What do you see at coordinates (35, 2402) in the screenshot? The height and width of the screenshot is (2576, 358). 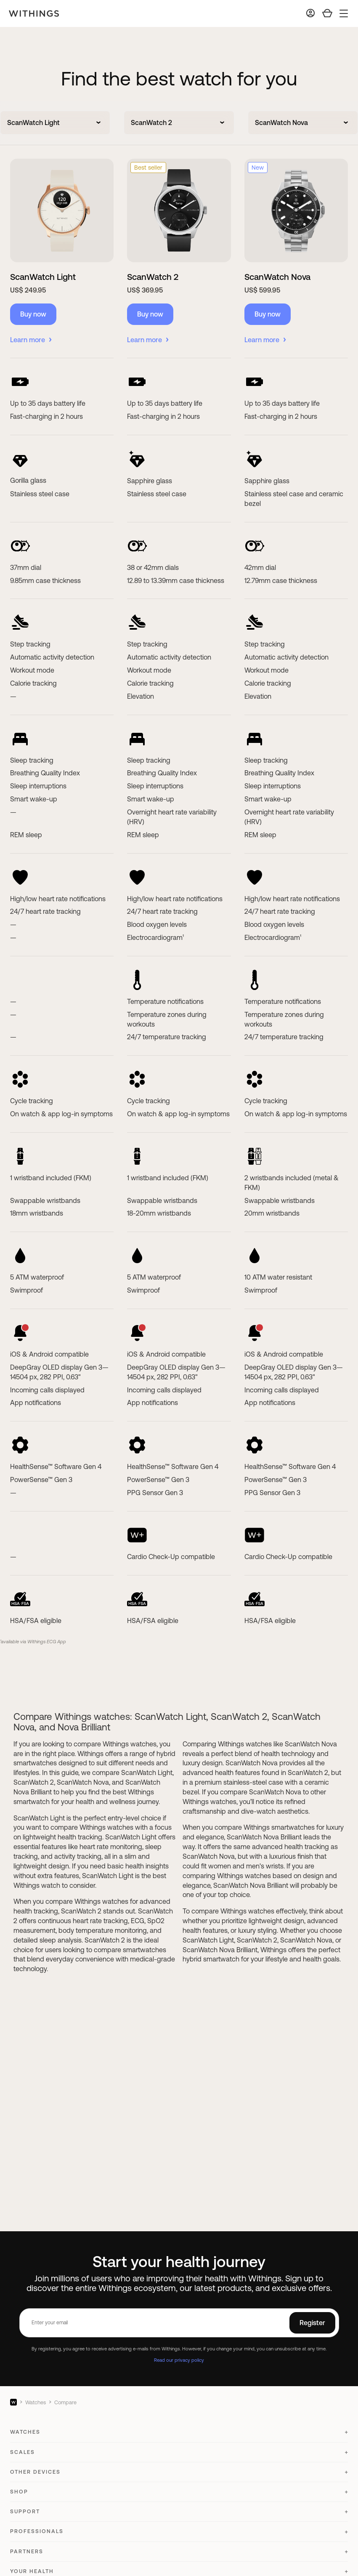 I see `Watches` at bounding box center [35, 2402].